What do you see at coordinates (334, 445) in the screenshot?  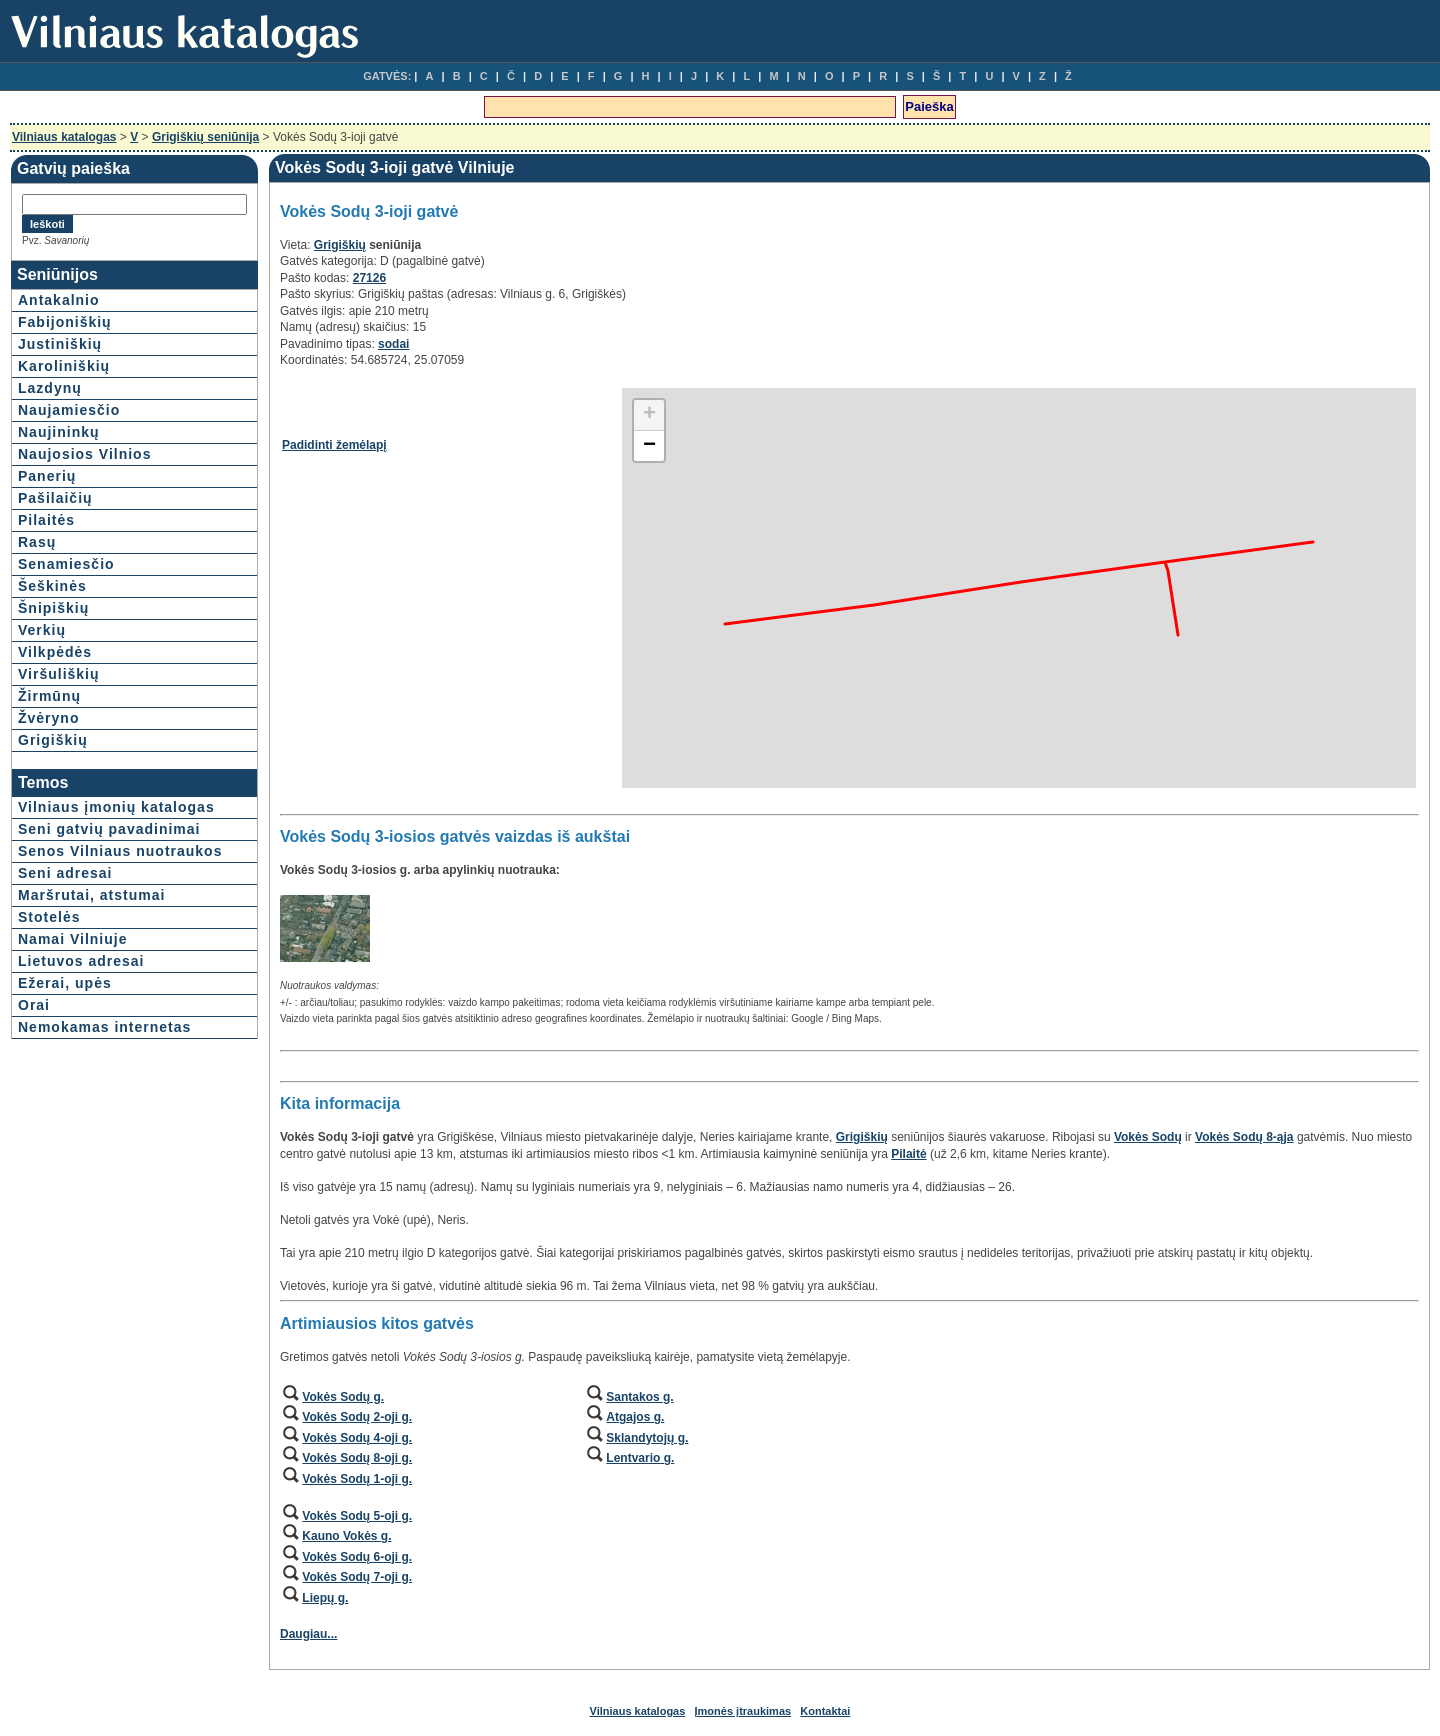 I see `Padidinti žemėlapį` at bounding box center [334, 445].